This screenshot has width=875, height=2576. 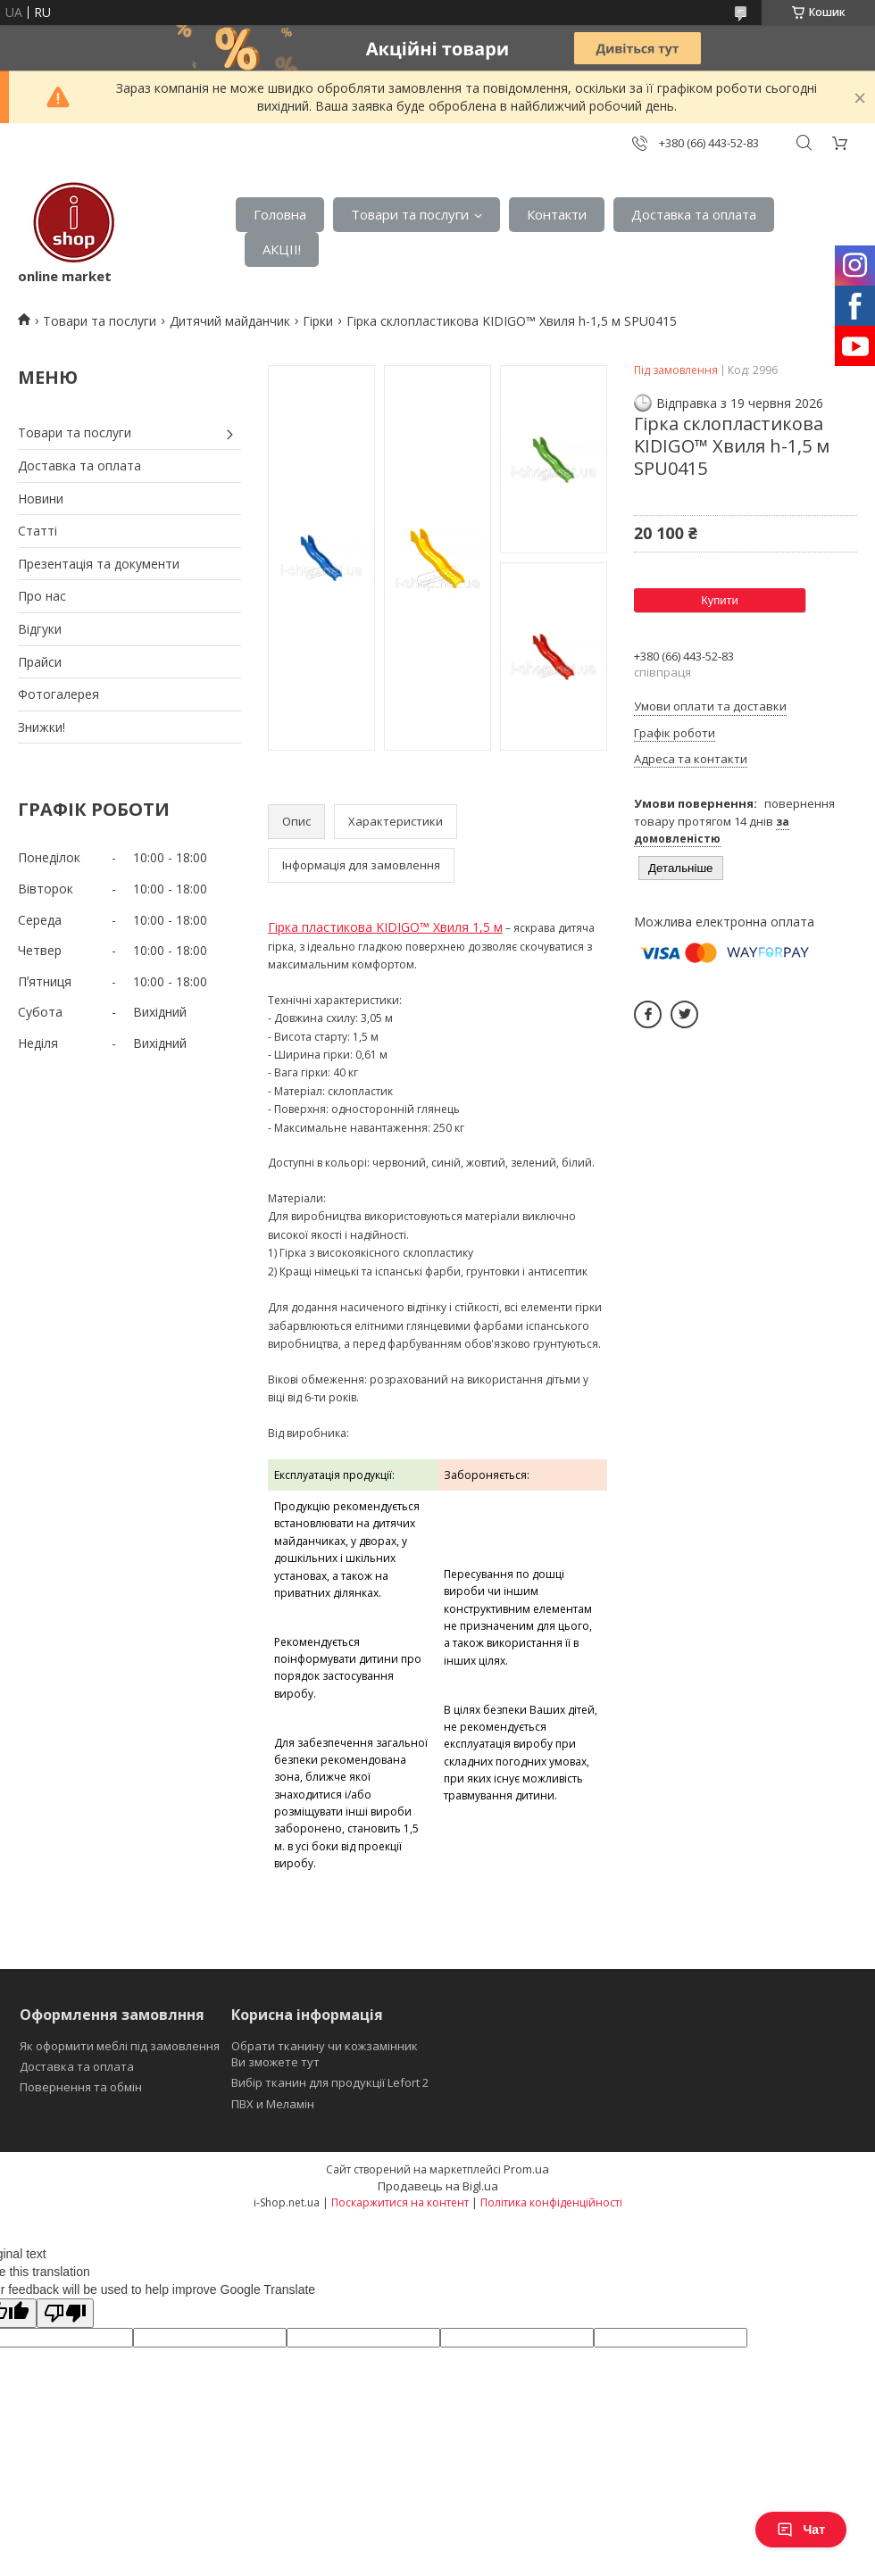 What do you see at coordinates (551, 2202) in the screenshot?
I see `Політика конфіденційності` at bounding box center [551, 2202].